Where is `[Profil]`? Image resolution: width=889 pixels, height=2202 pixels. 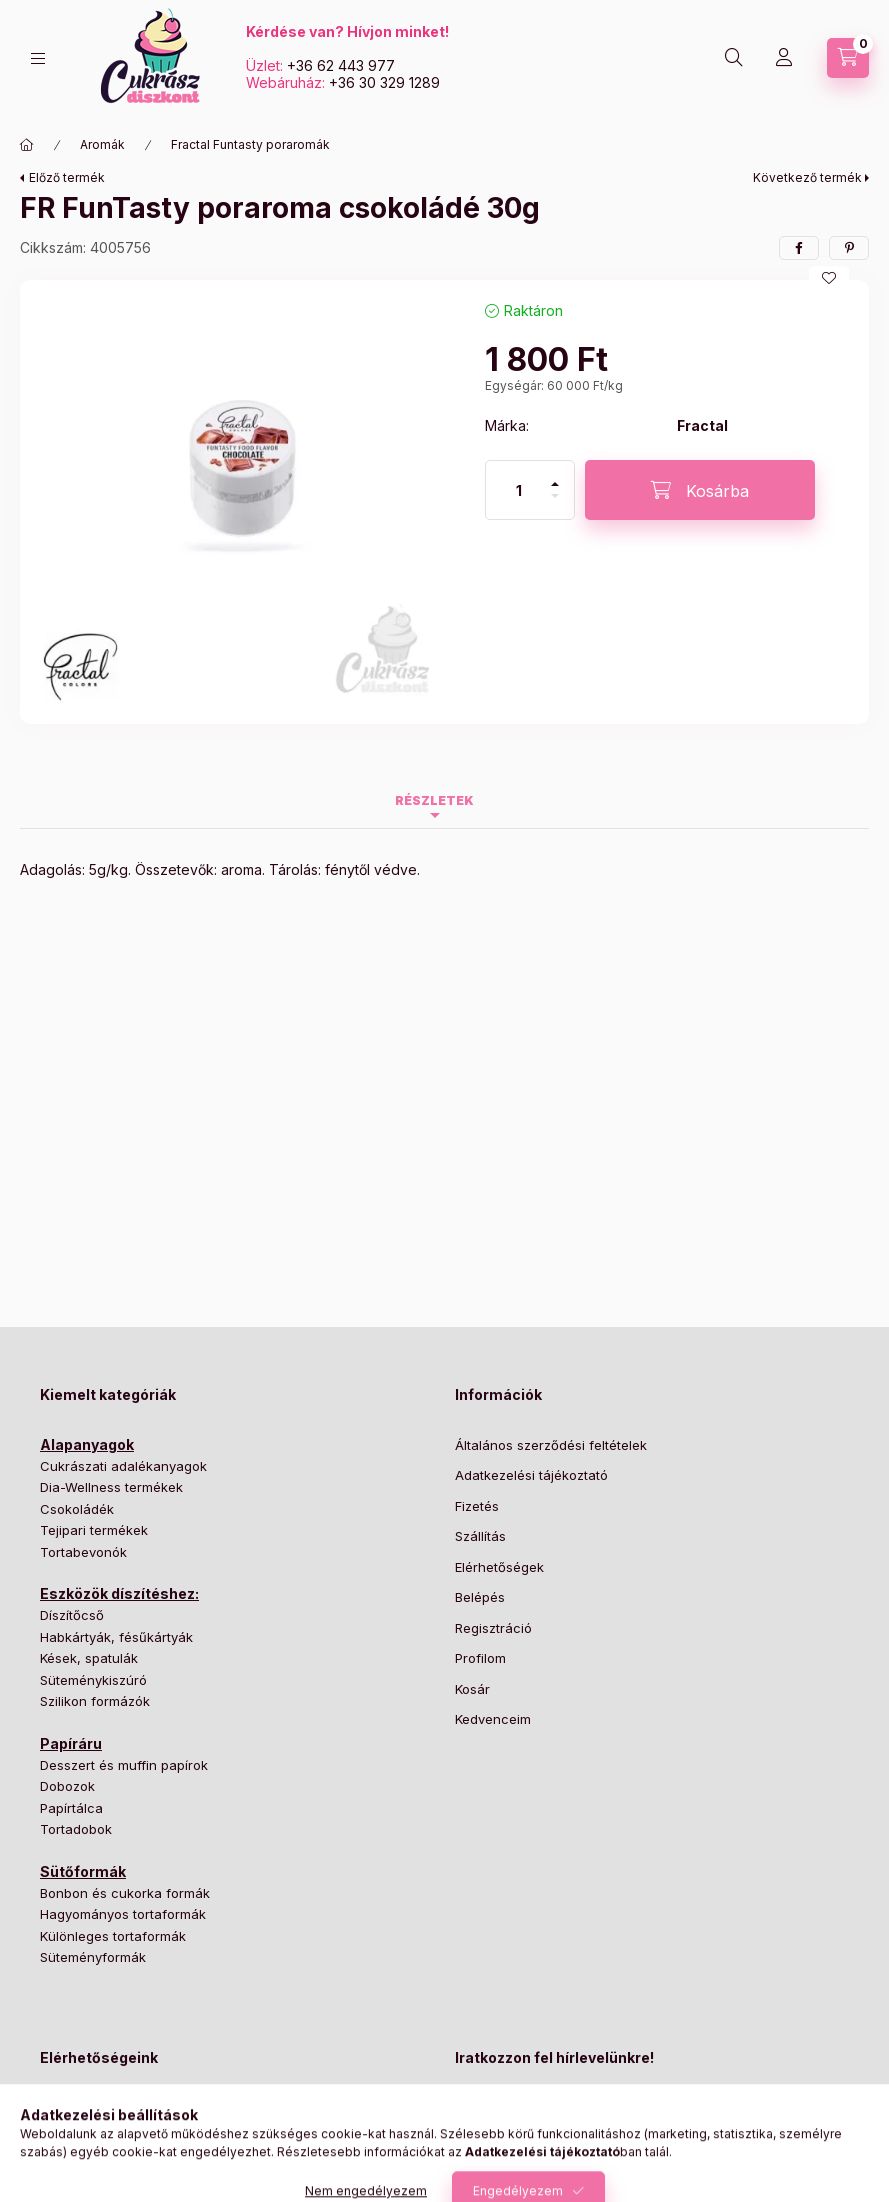
[Profil] is located at coordinates (784, 58).